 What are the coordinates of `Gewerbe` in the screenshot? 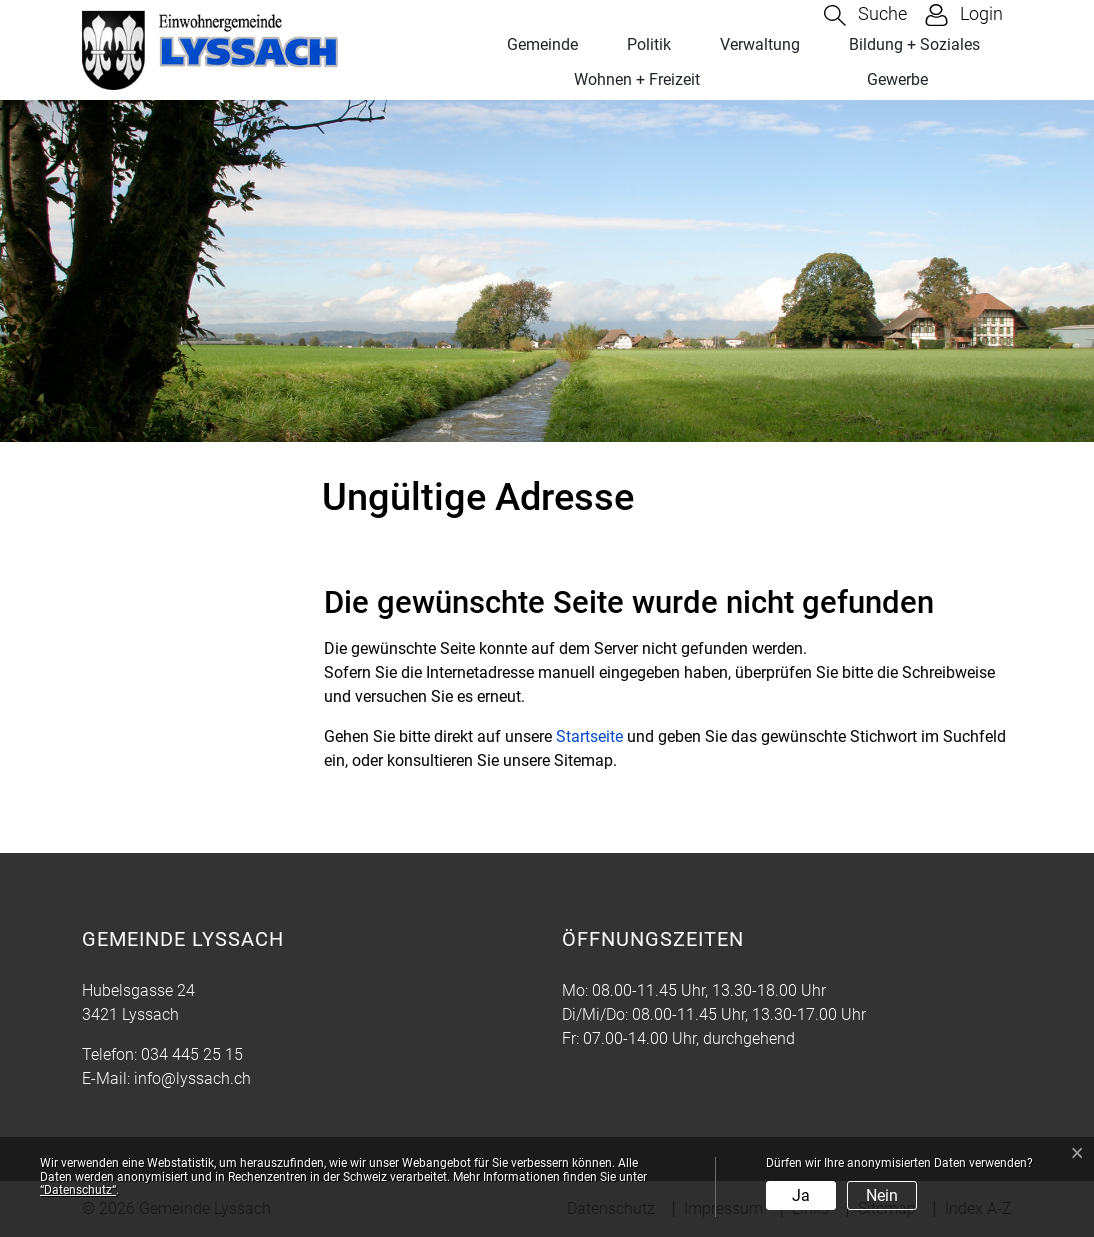 It's located at (897, 79).